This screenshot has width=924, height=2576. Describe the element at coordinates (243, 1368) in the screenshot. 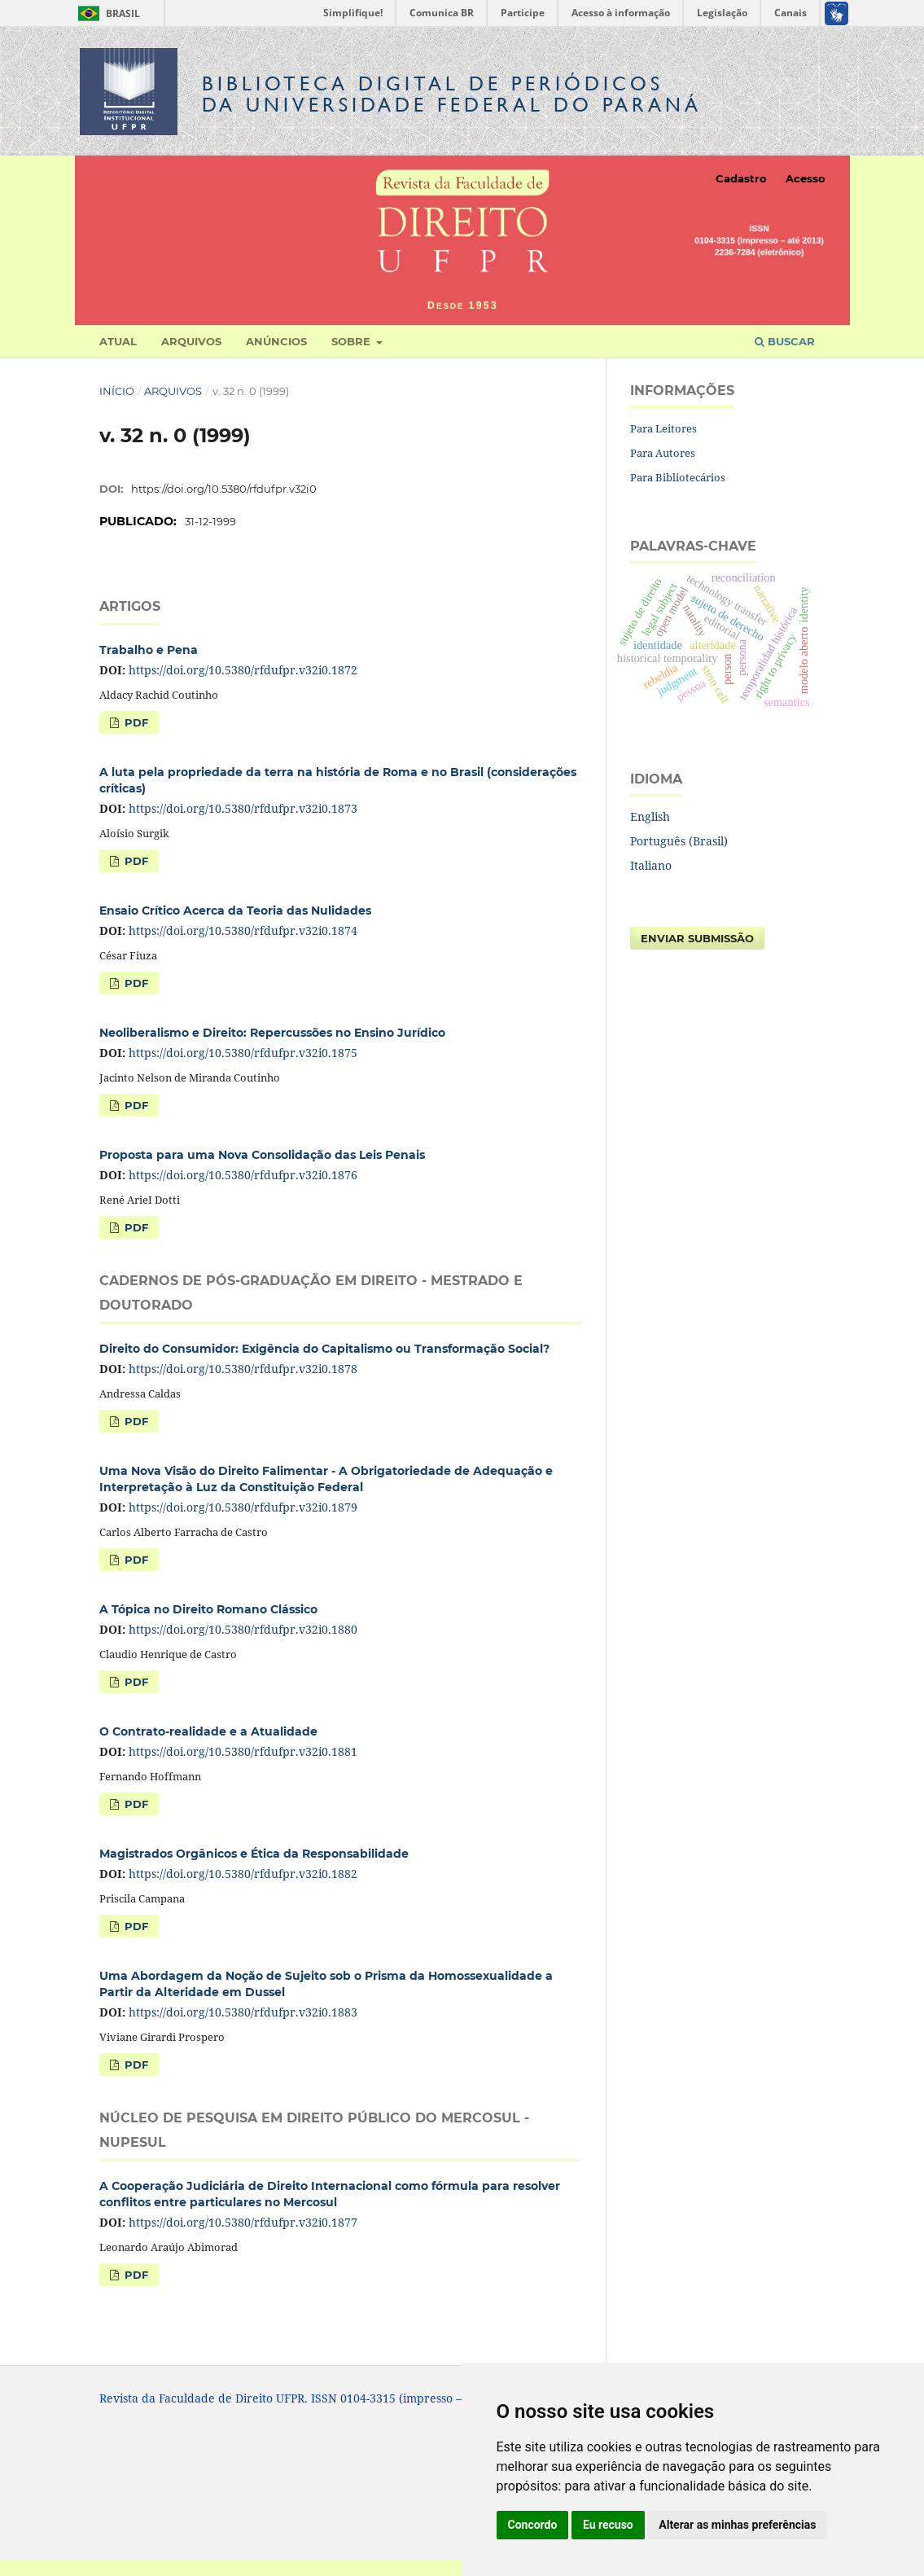

I see `https://doi.org/10.5380/rfdufpr.v32i0.1878` at that location.